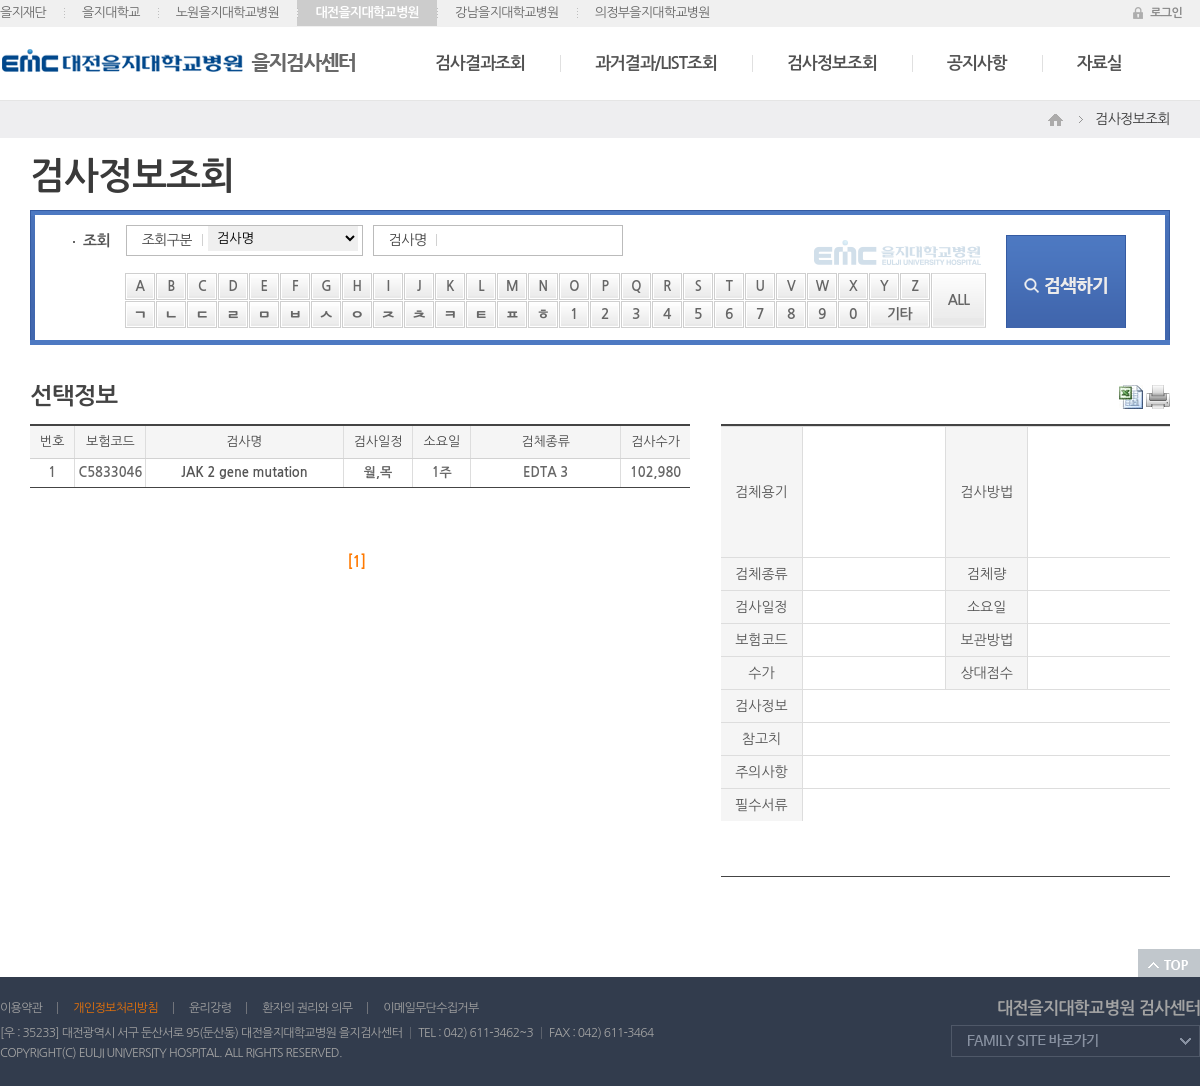  I want to click on 검사결과조회, so click(480, 63).